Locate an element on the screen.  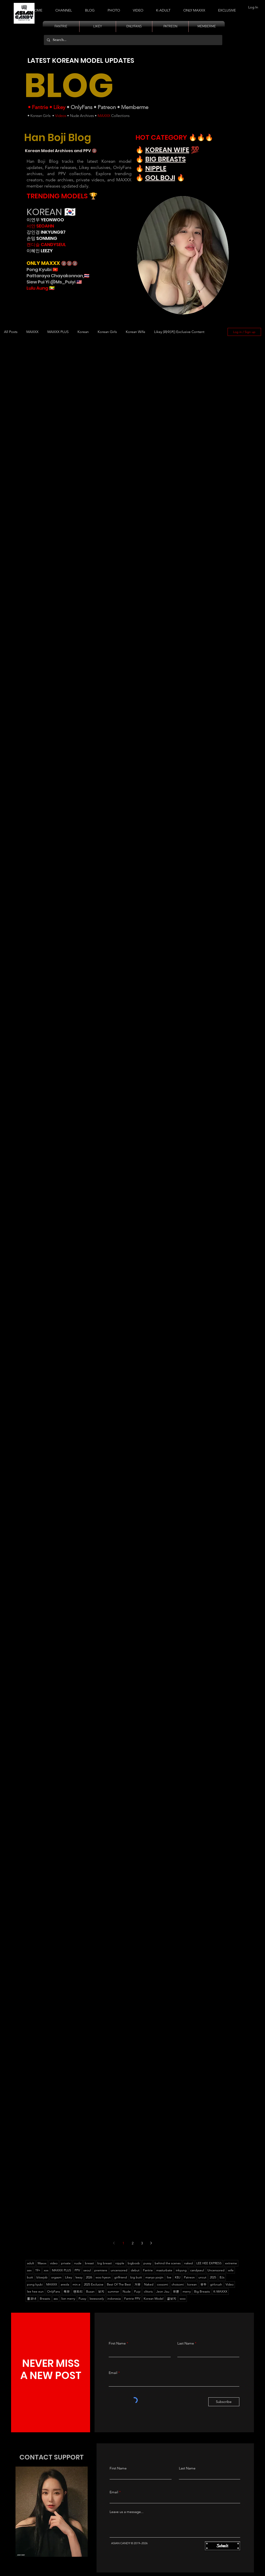
캔디슬 CANDYSEUL is located at coordinates (46, 244).